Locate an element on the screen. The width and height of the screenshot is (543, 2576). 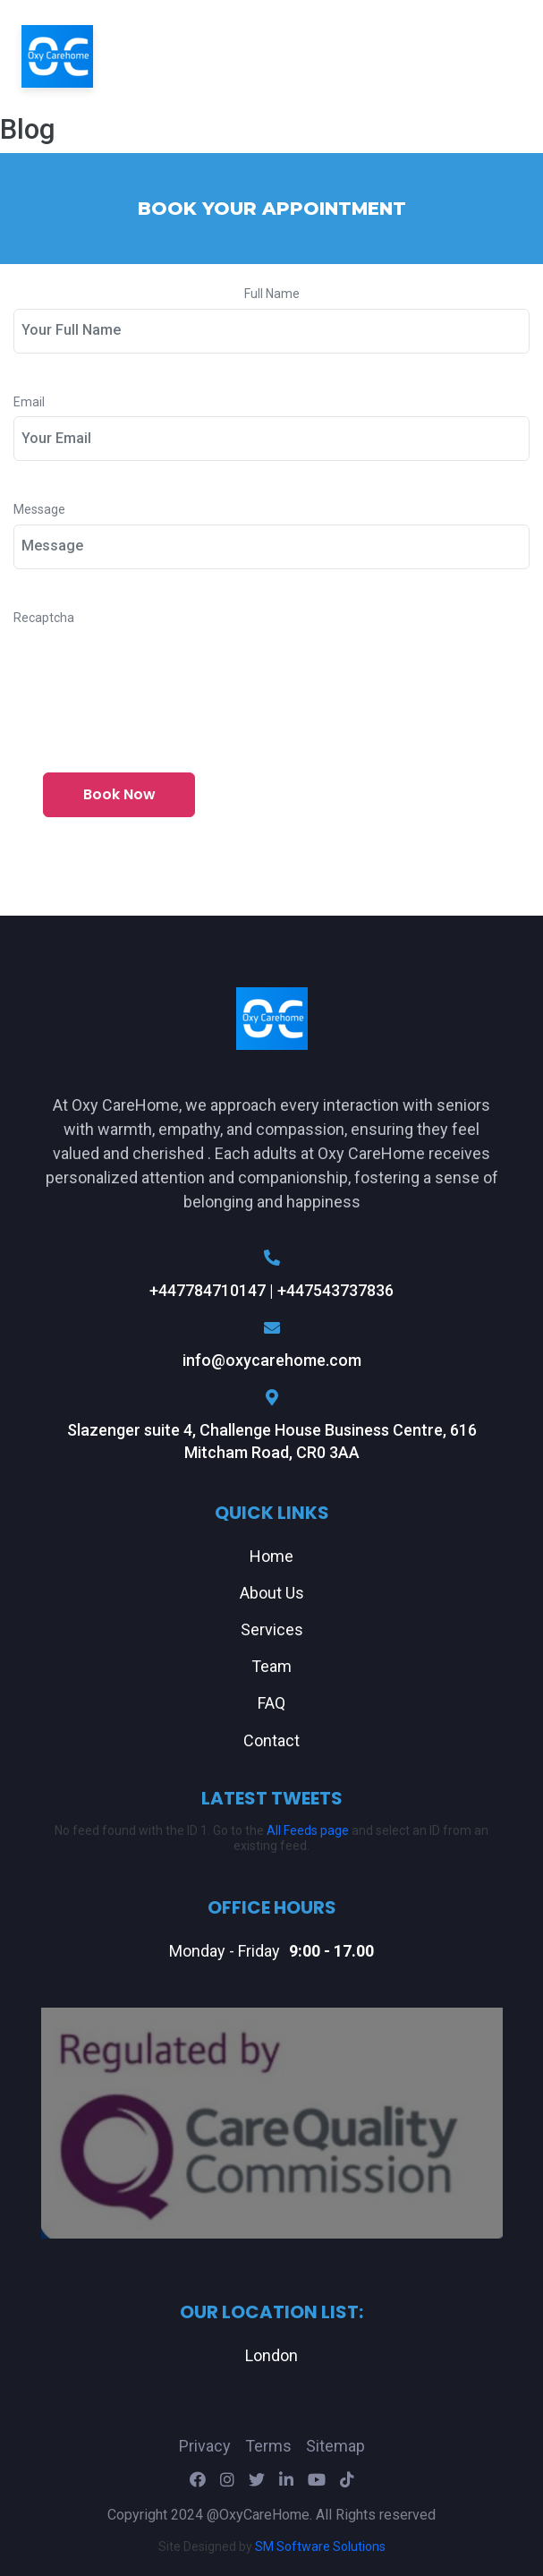
SM Software Solutions is located at coordinates (320, 2546).